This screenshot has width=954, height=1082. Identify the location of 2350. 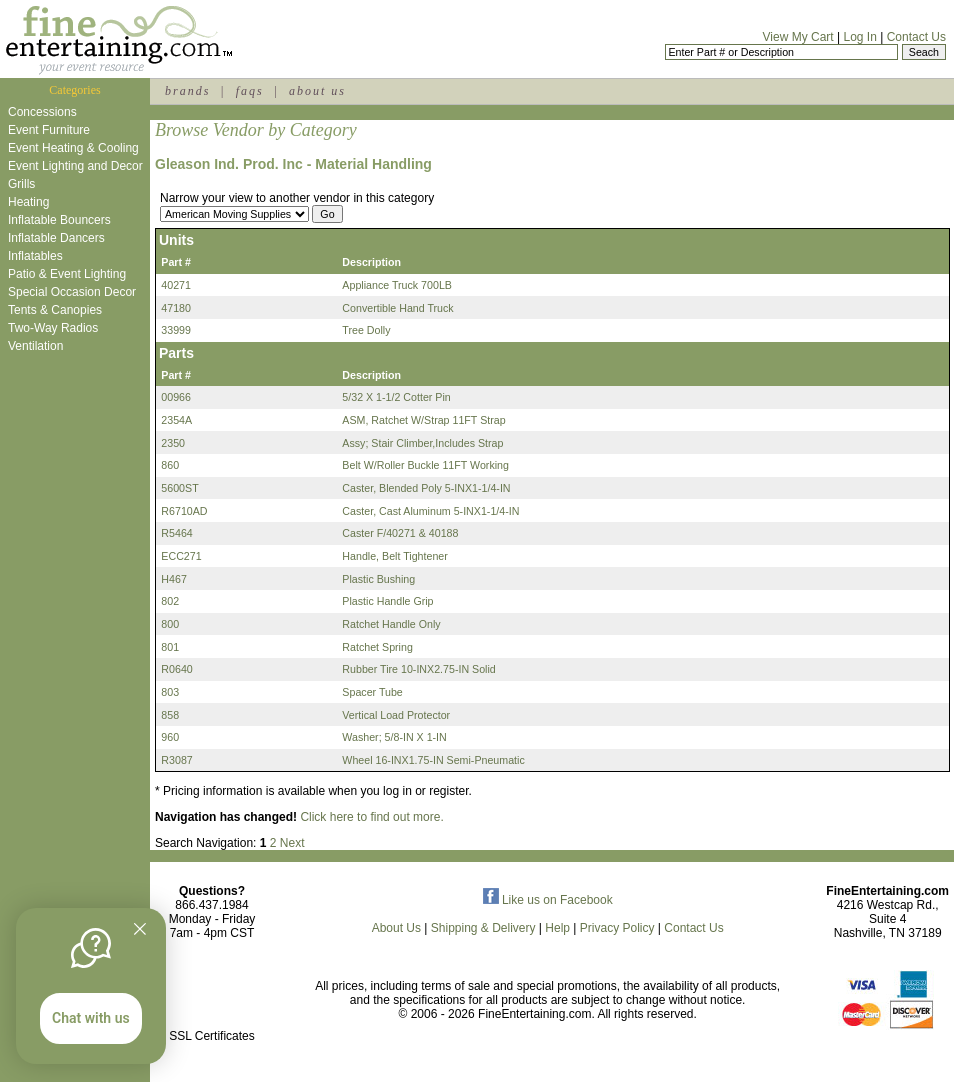
(173, 443).